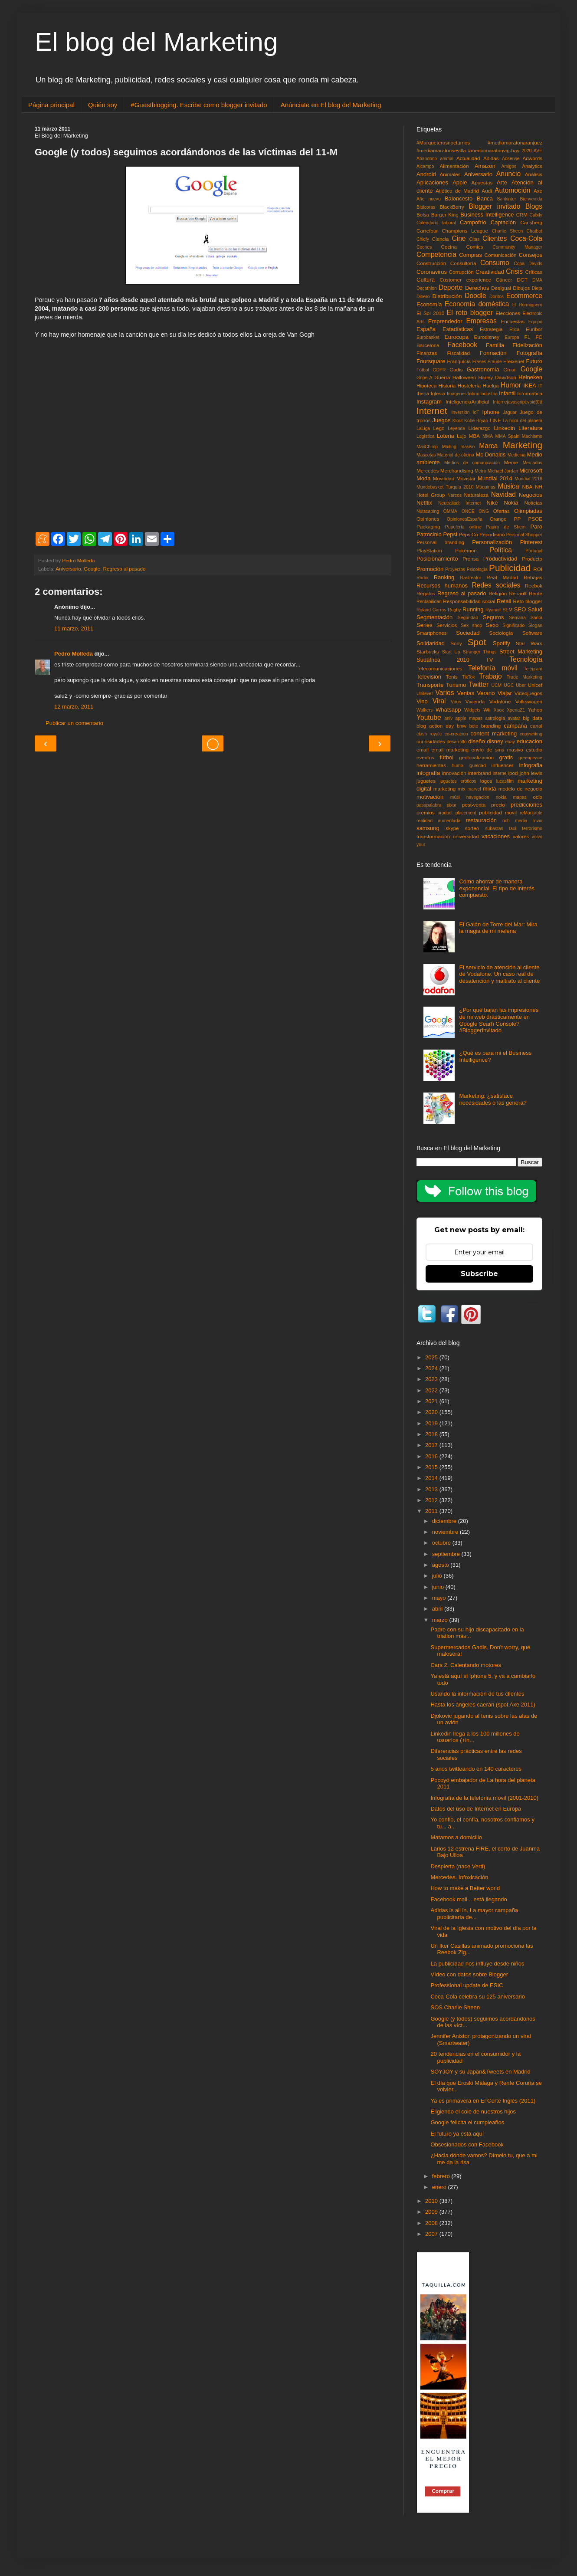 The height and width of the screenshot is (2576, 577). What do you see at coordinates (494, 828) in the screenshot?
I see `subastas` at bounding box center [494, 828].